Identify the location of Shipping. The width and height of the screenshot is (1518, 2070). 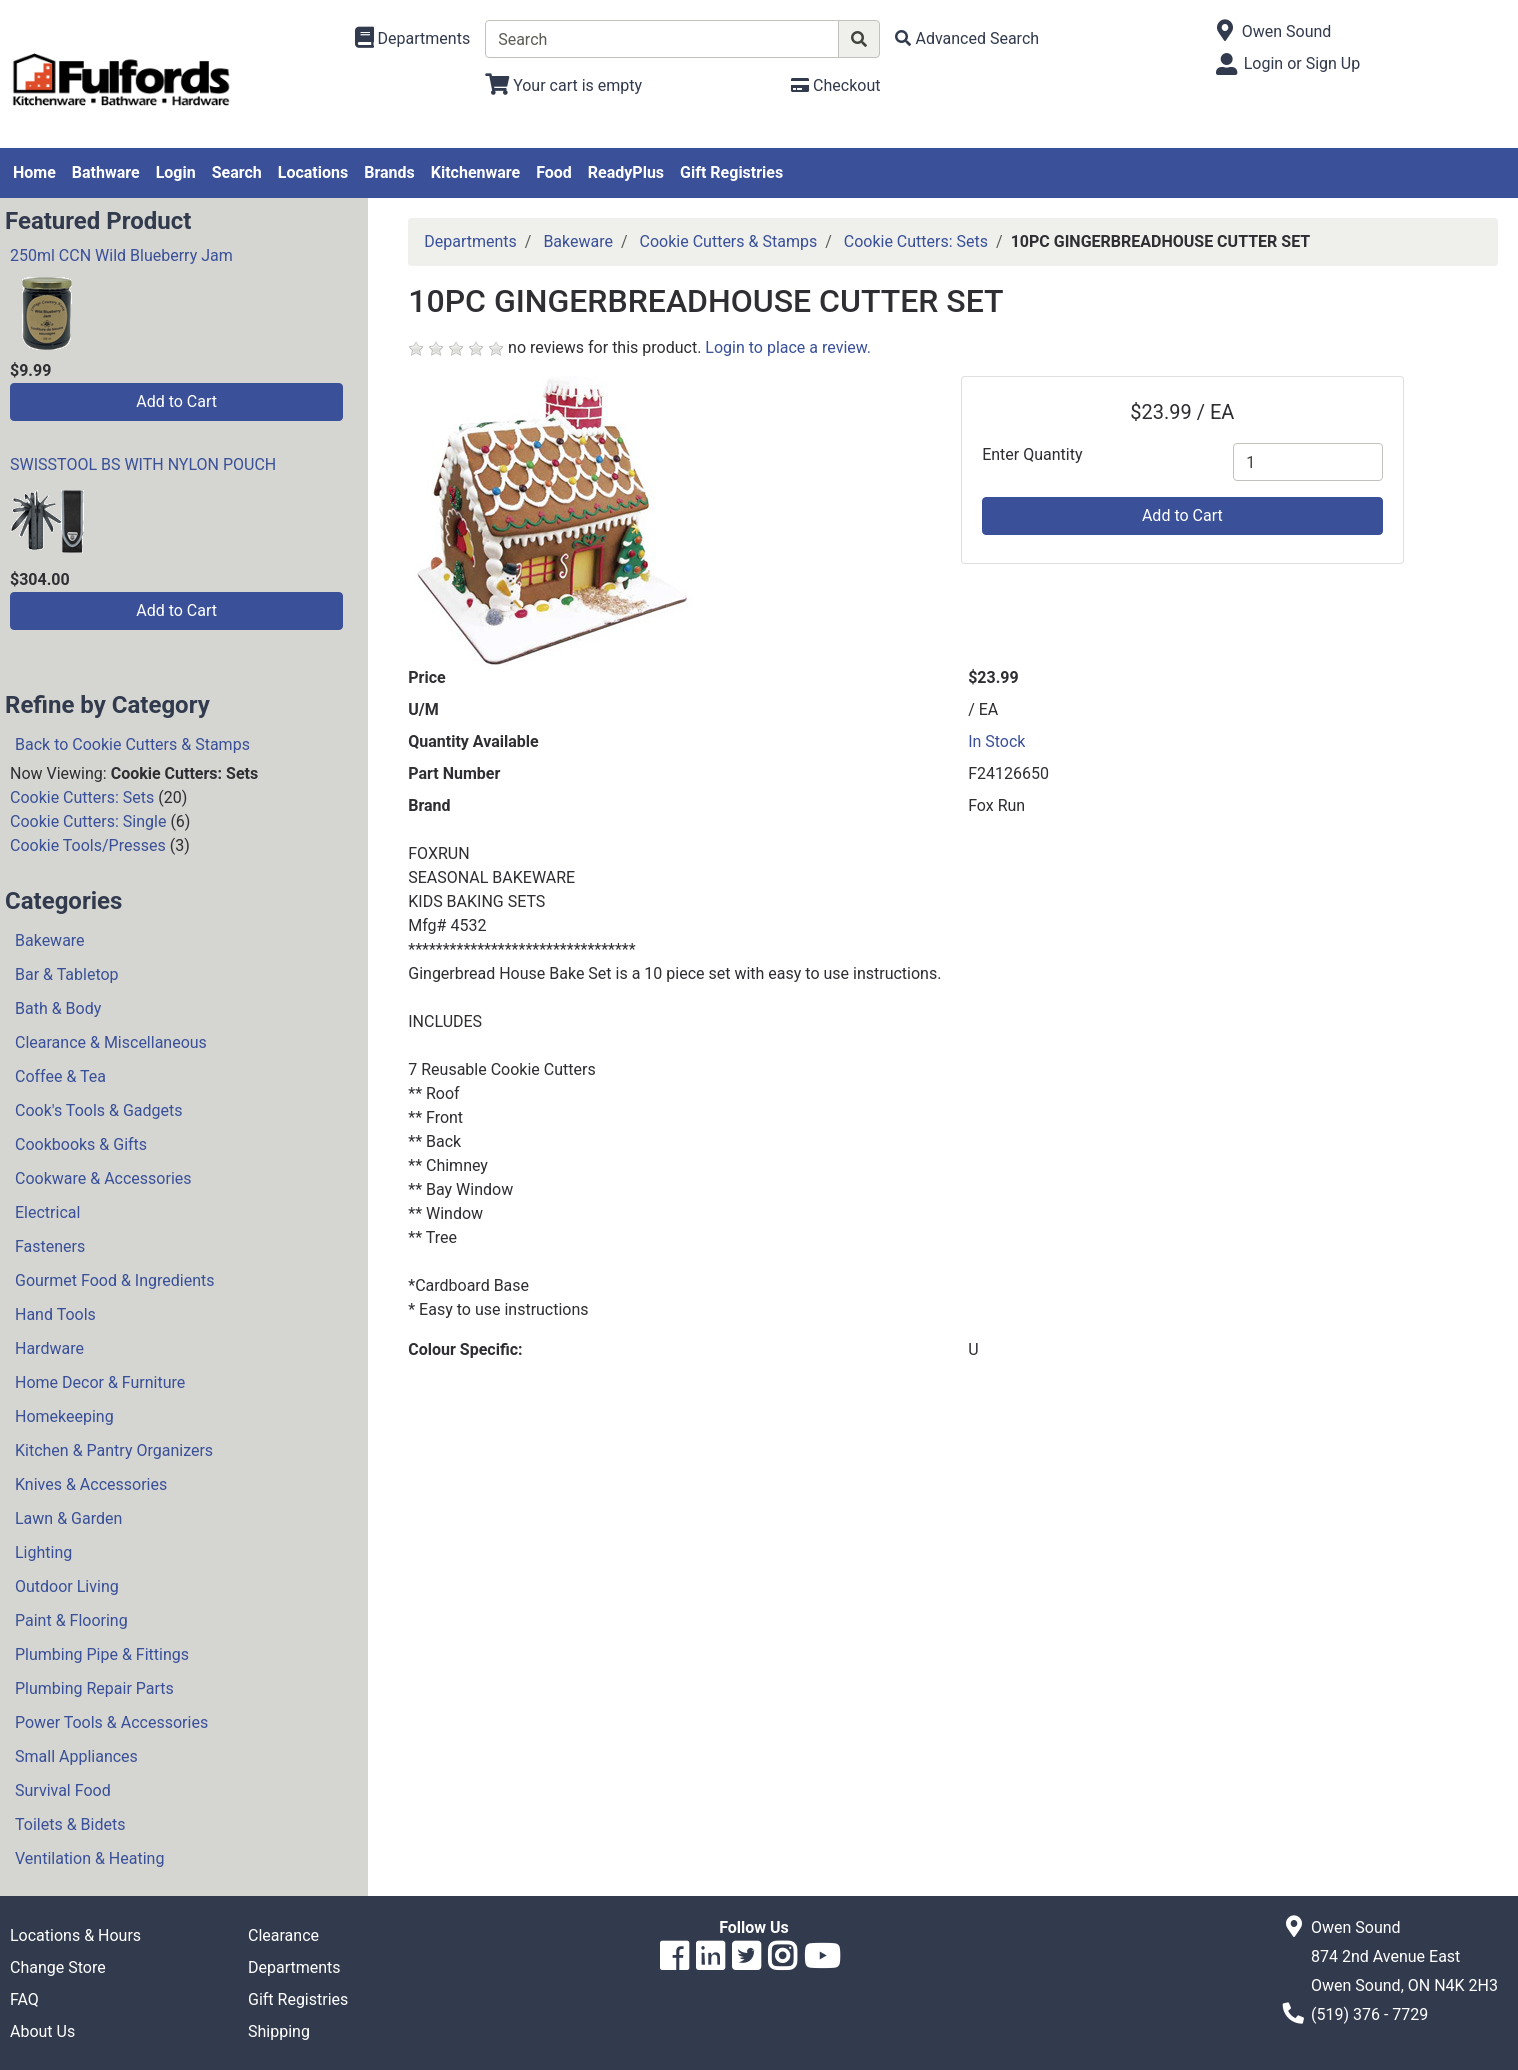
(279, 2031).